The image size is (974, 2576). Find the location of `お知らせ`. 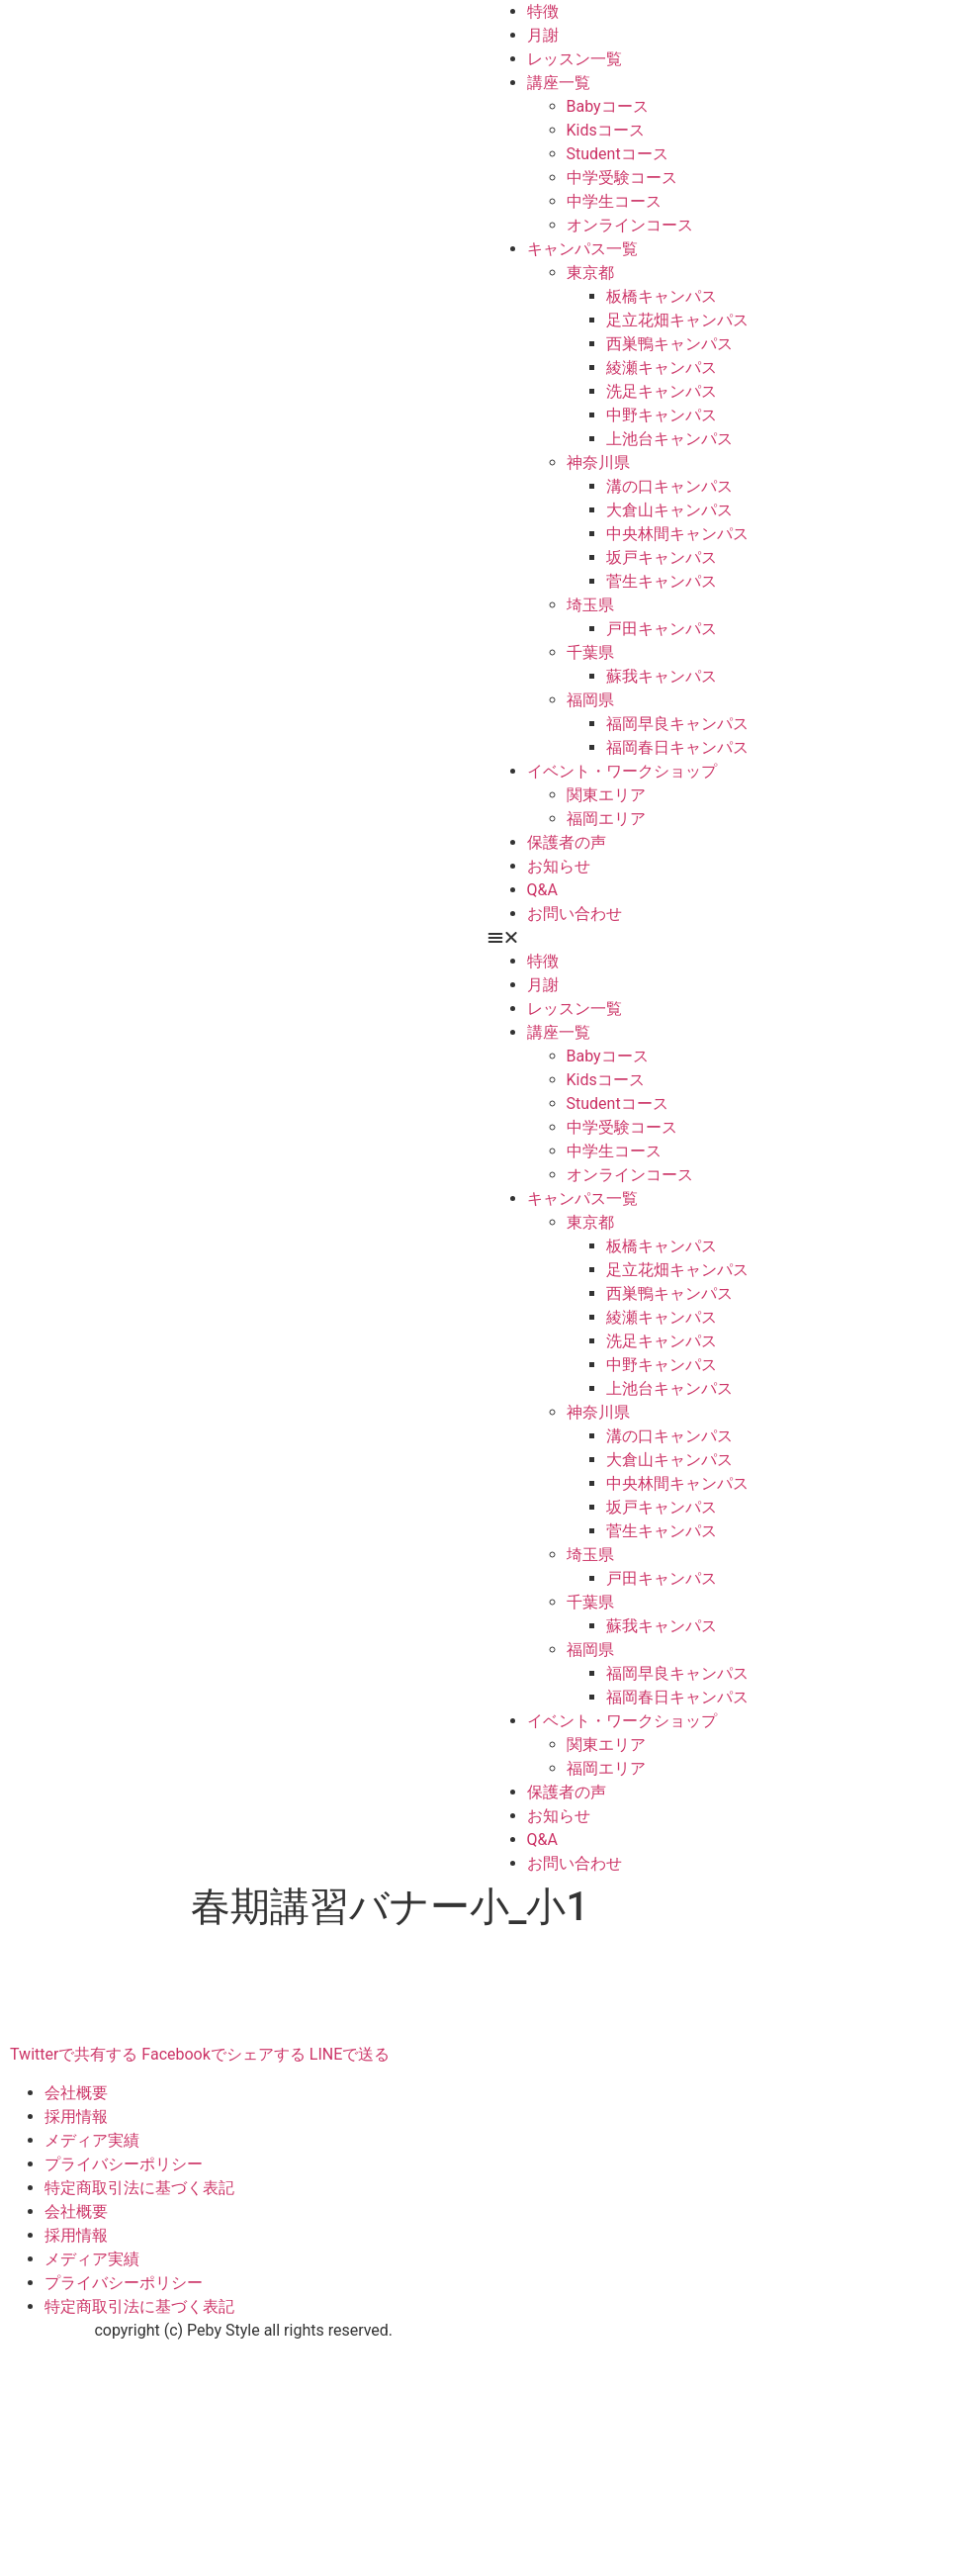

お知らせ is located at coordinates (558, 866).